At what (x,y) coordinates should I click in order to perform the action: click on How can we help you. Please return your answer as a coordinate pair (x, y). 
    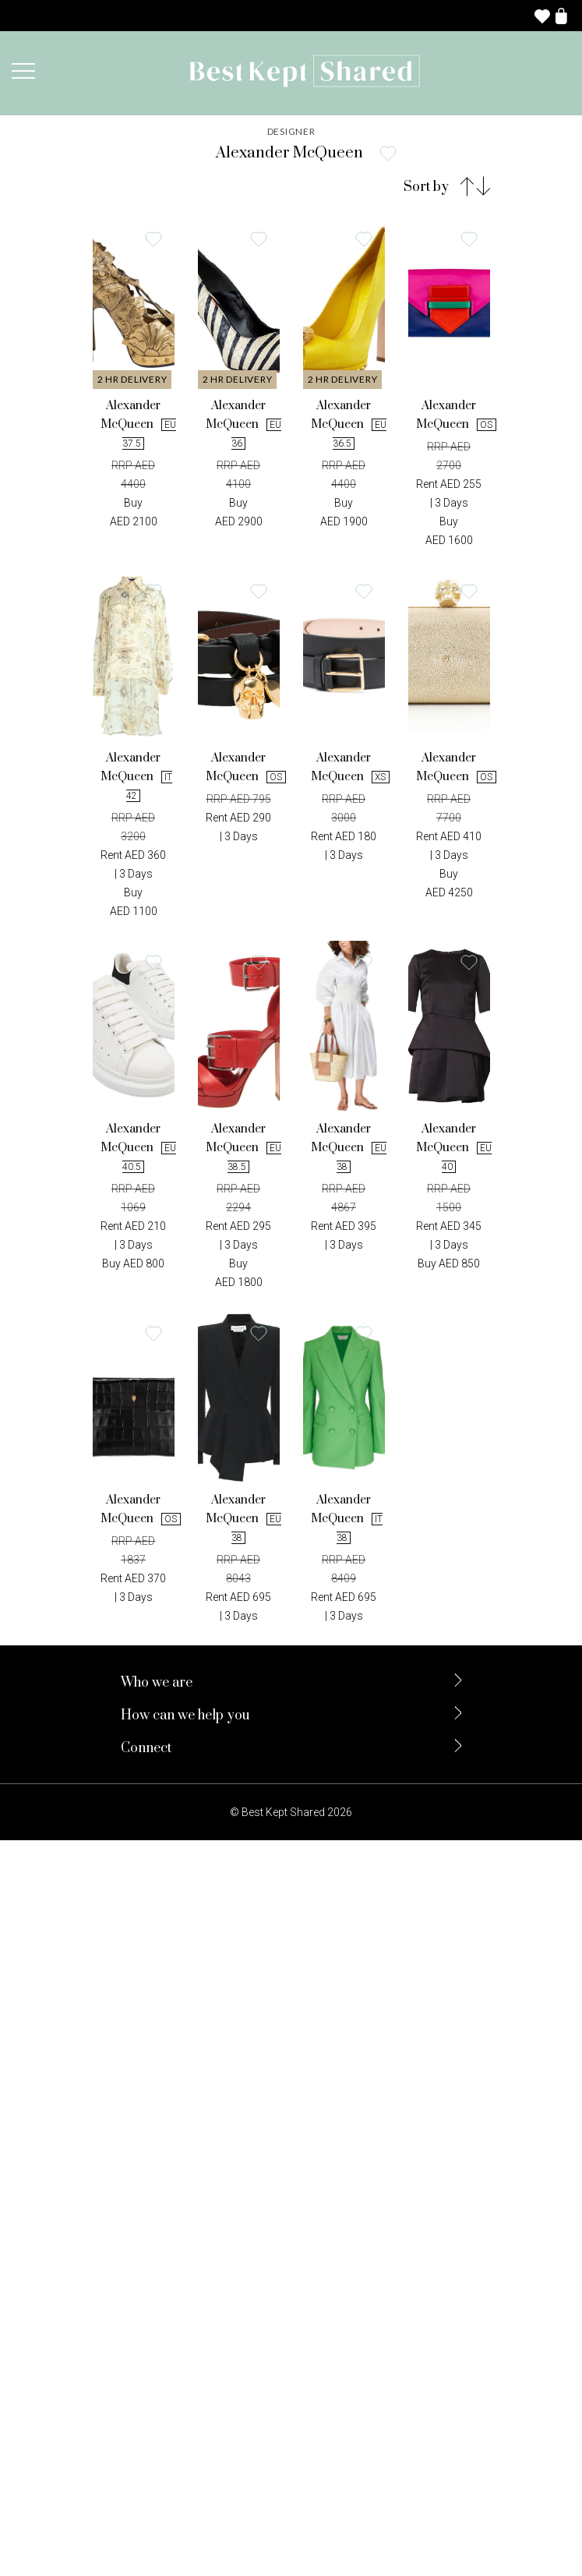
    Looking at the image, I should click on (185, 1715).